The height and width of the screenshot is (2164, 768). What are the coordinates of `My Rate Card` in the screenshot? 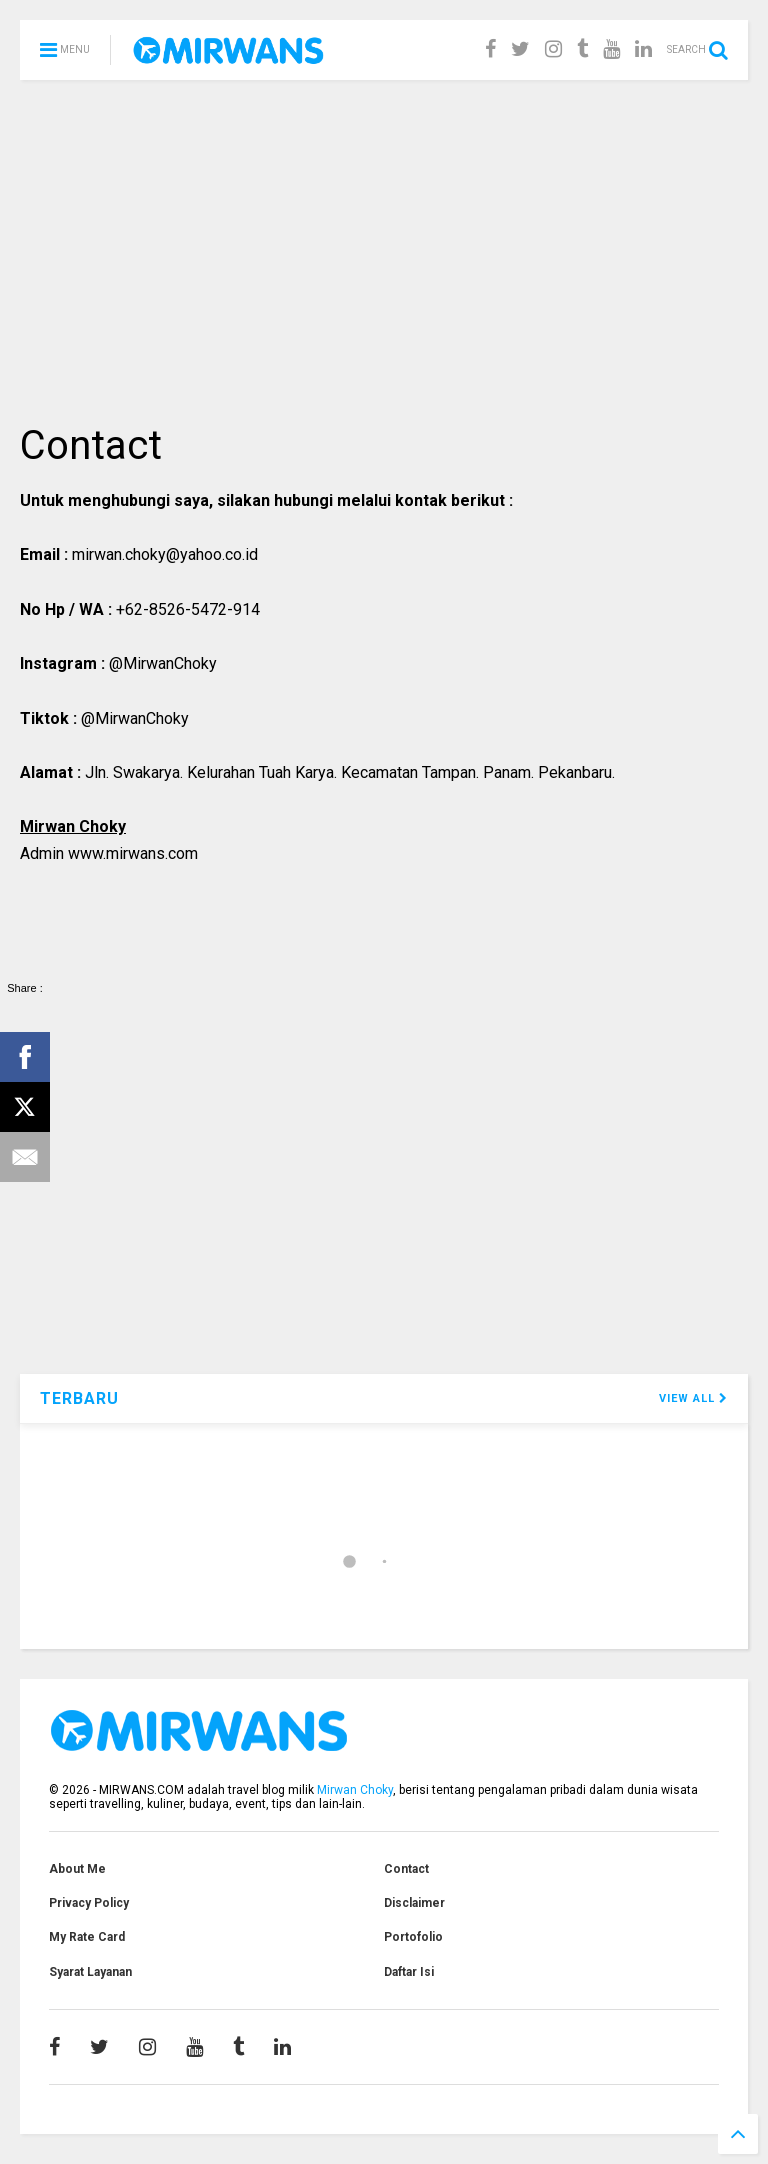 It's located at (87, 1937).